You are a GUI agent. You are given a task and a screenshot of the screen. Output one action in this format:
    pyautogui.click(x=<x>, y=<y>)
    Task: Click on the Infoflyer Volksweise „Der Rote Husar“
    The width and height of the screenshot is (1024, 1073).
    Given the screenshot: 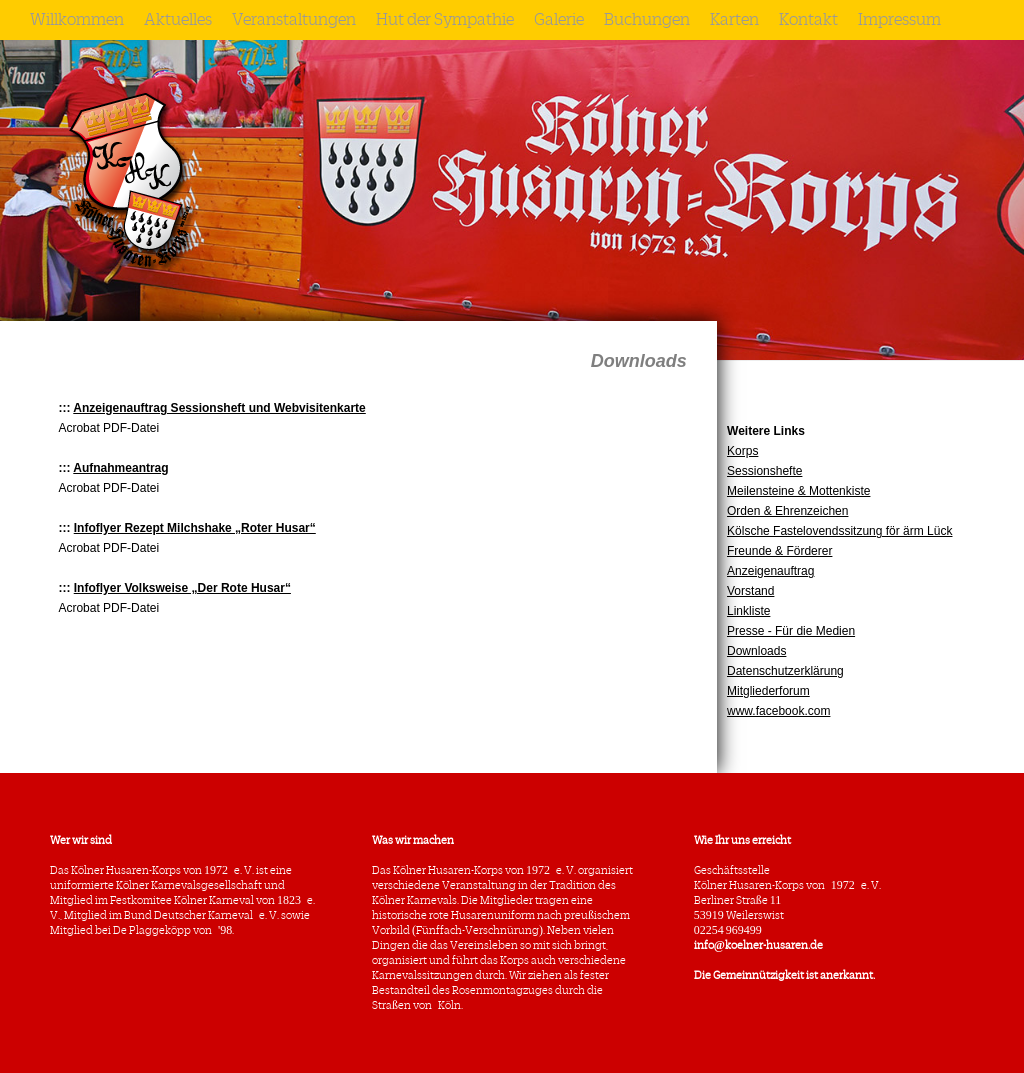 What is the action you would take?
    pyautogui.click(x=182, y=588)
    